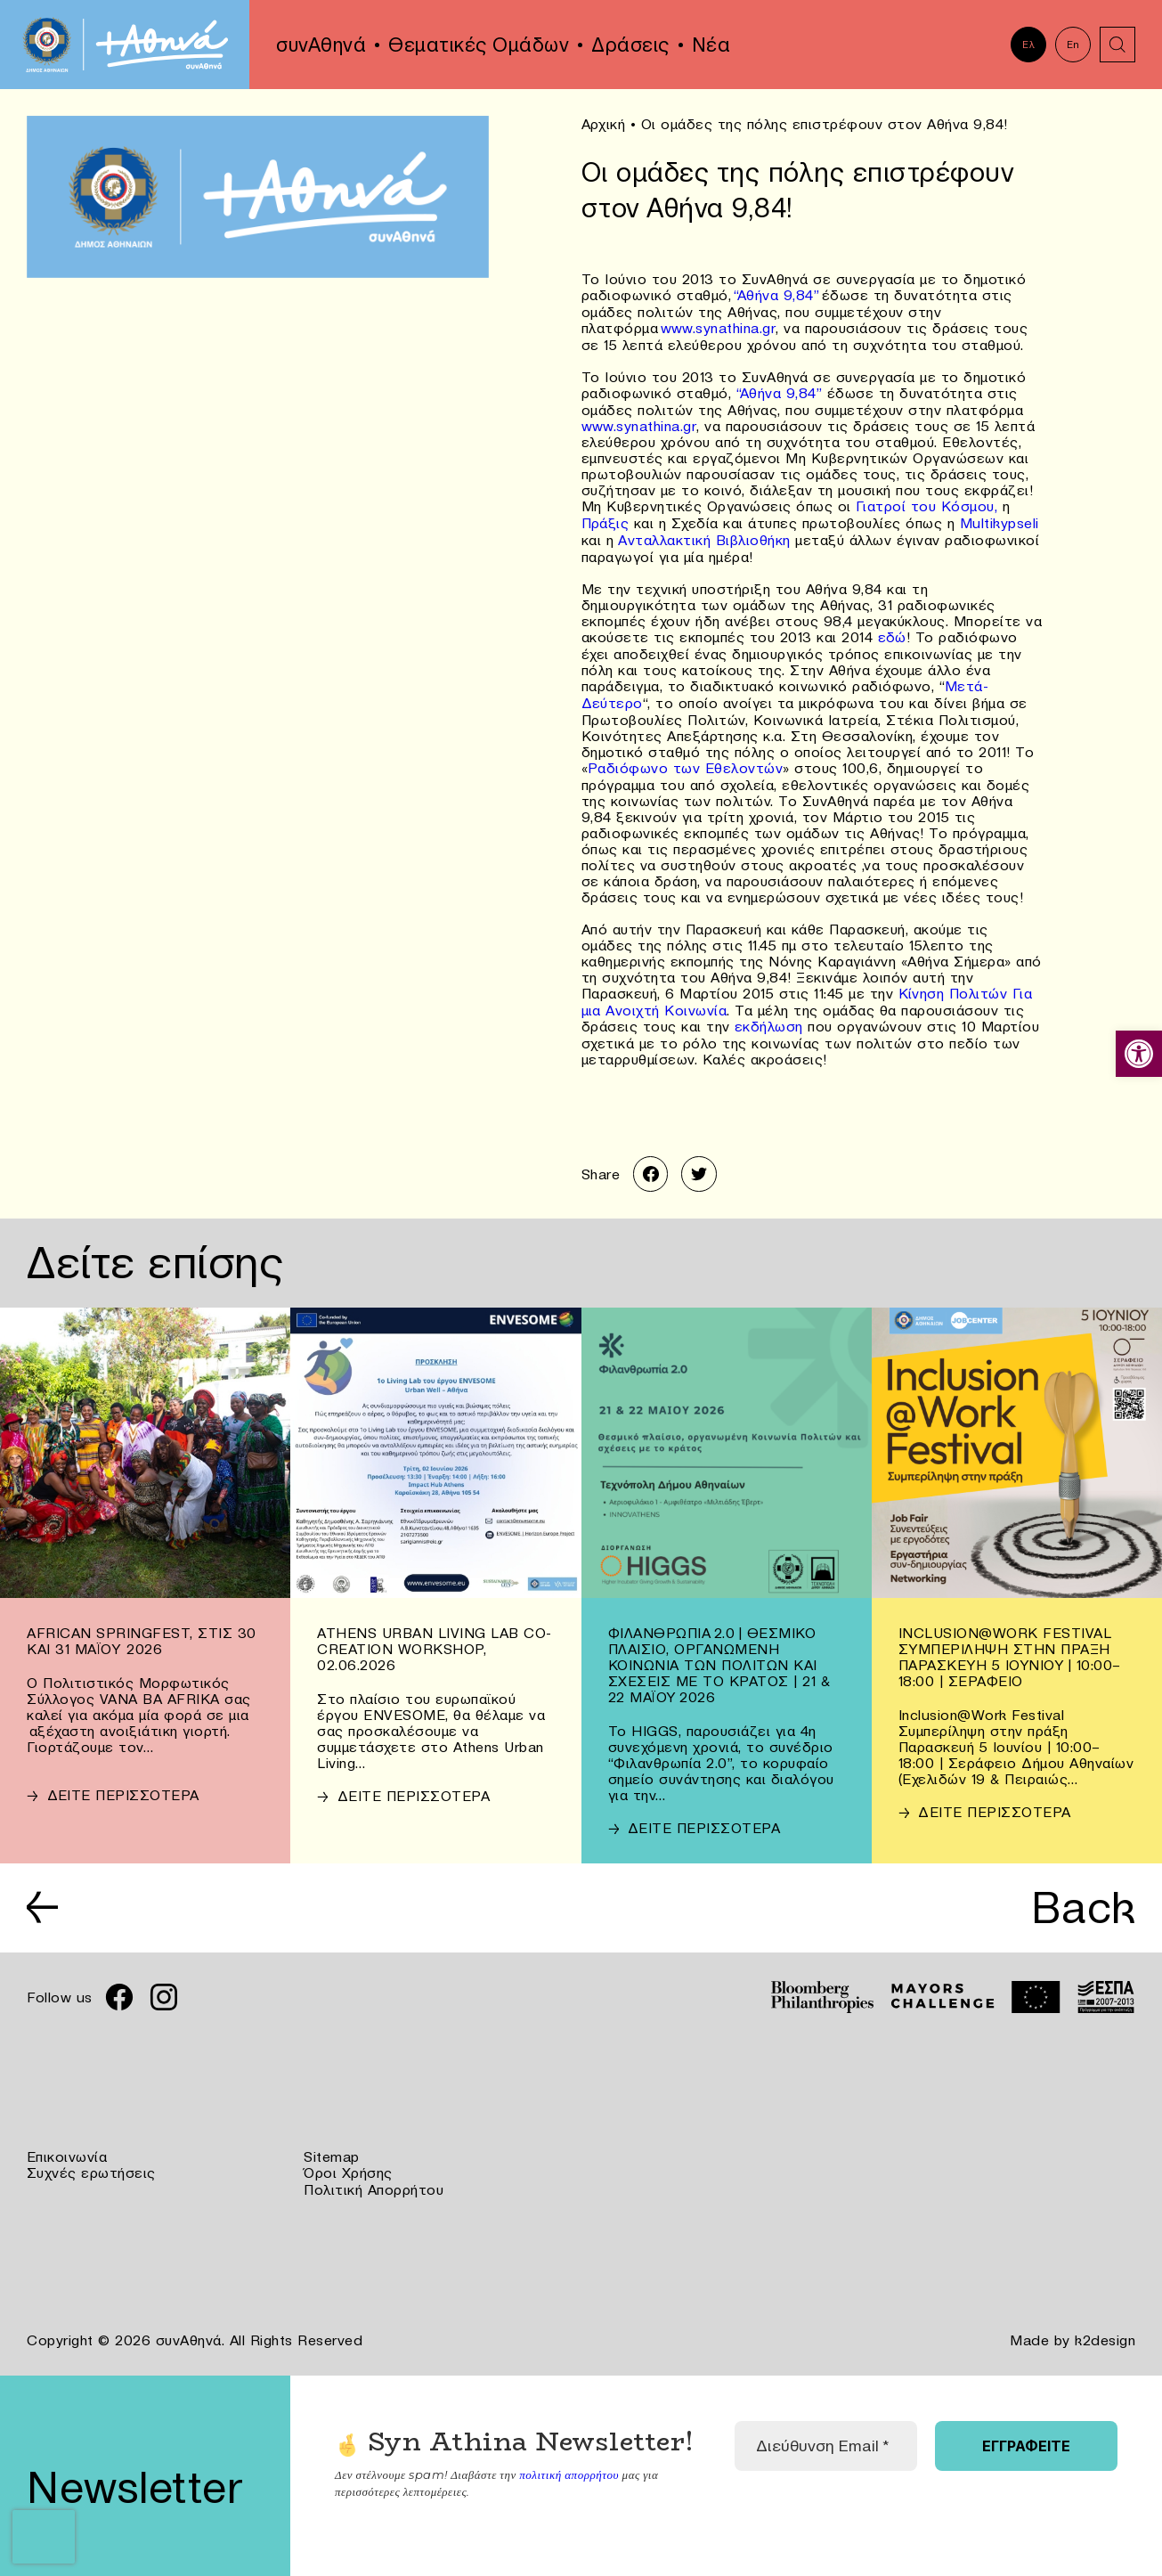 Image resolution: width=1162 pixels, height=2576 pixels. Describe the element at coordinates (373, 2177) in the screenshot. I see `Πολιτική Απορρήτου [link]` at that location.